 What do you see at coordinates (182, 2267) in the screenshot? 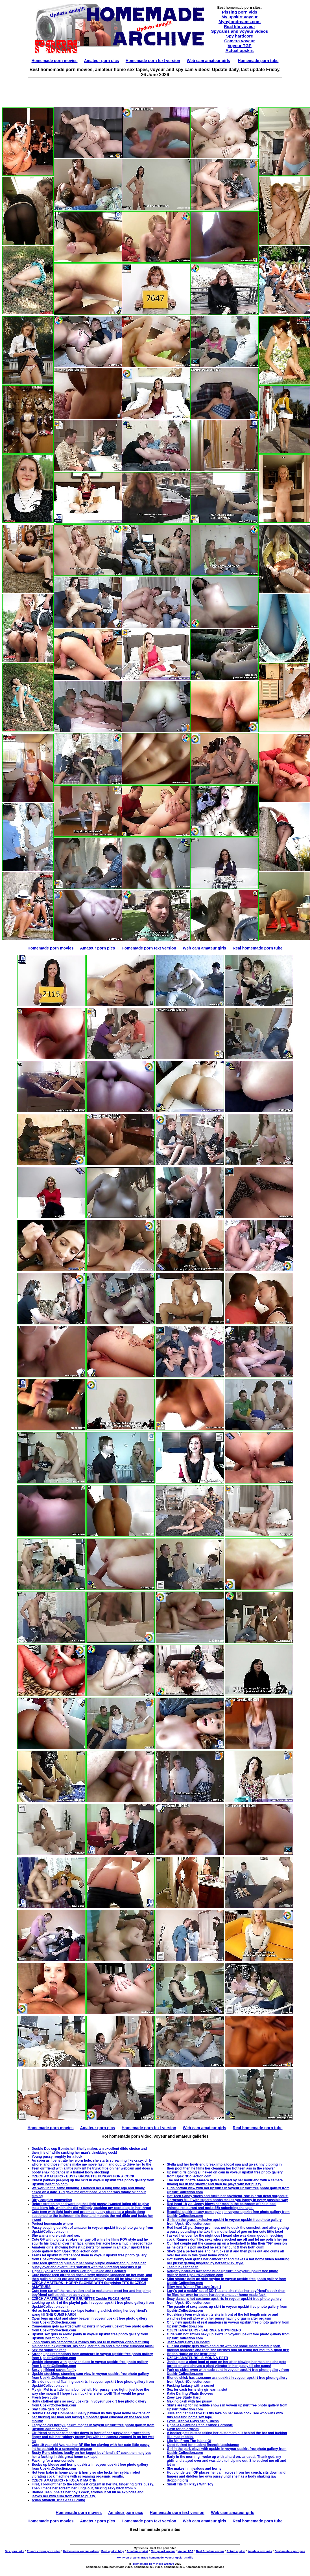
I see `Teen fucks for cash` at bounding box center [182, 2267].